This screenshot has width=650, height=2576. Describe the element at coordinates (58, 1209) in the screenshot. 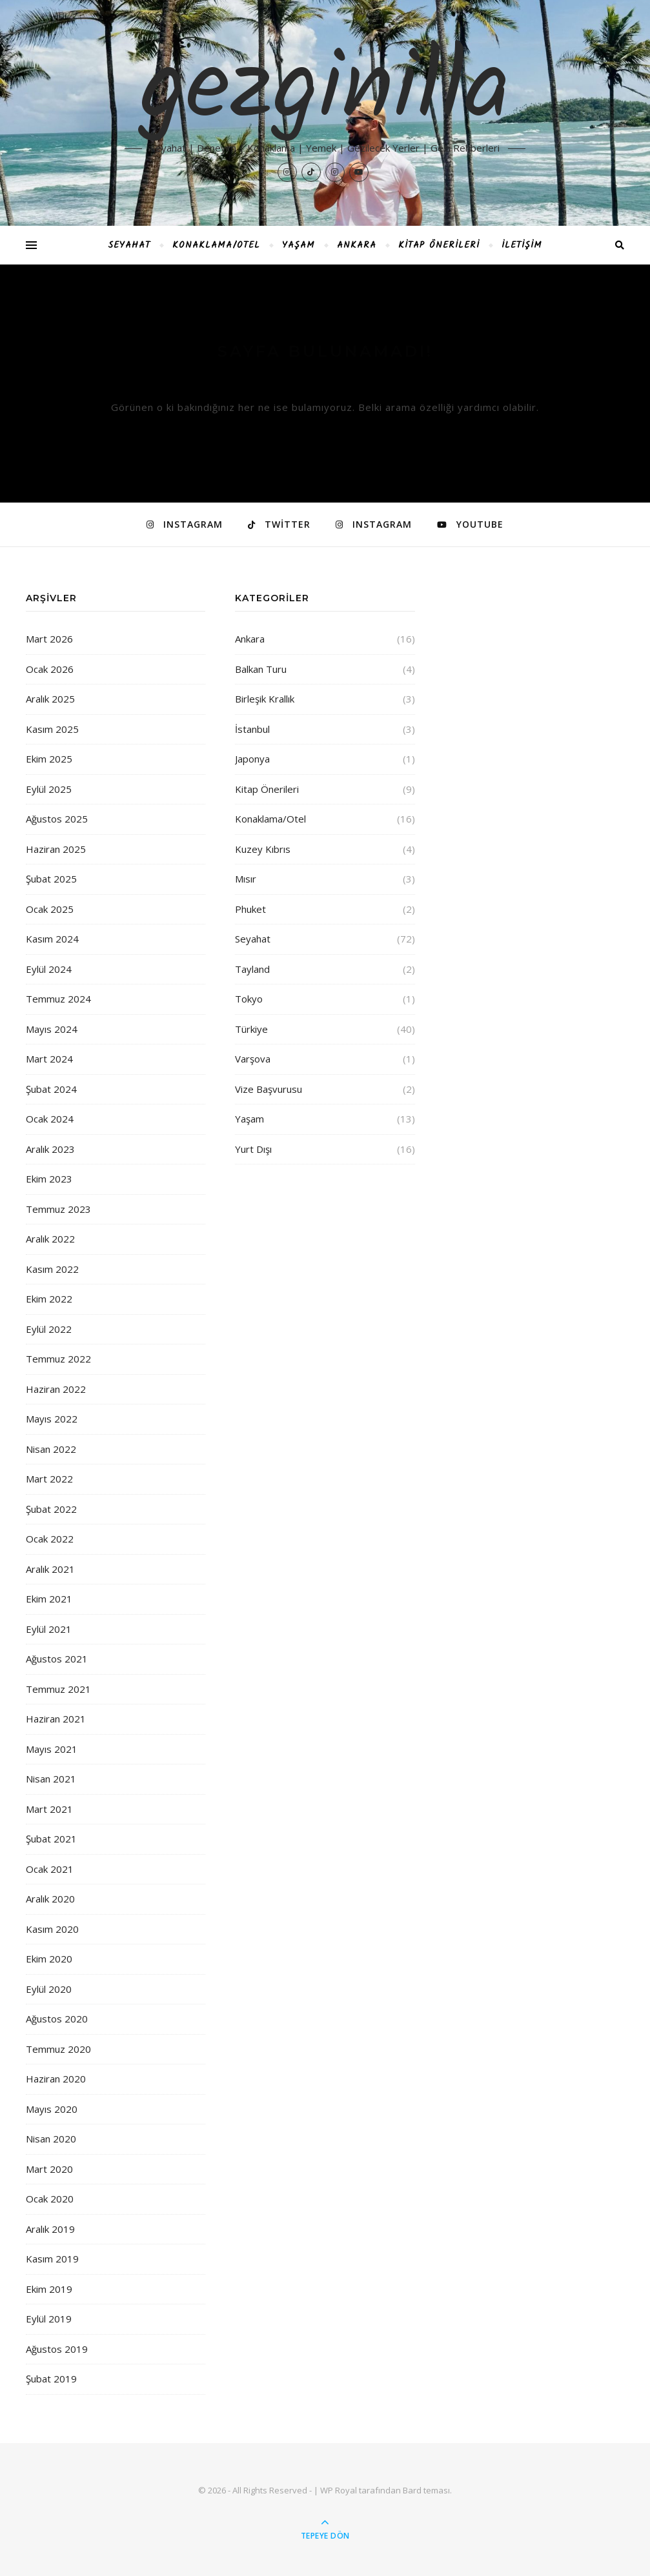

I see `Temmuz 2023` at that location.